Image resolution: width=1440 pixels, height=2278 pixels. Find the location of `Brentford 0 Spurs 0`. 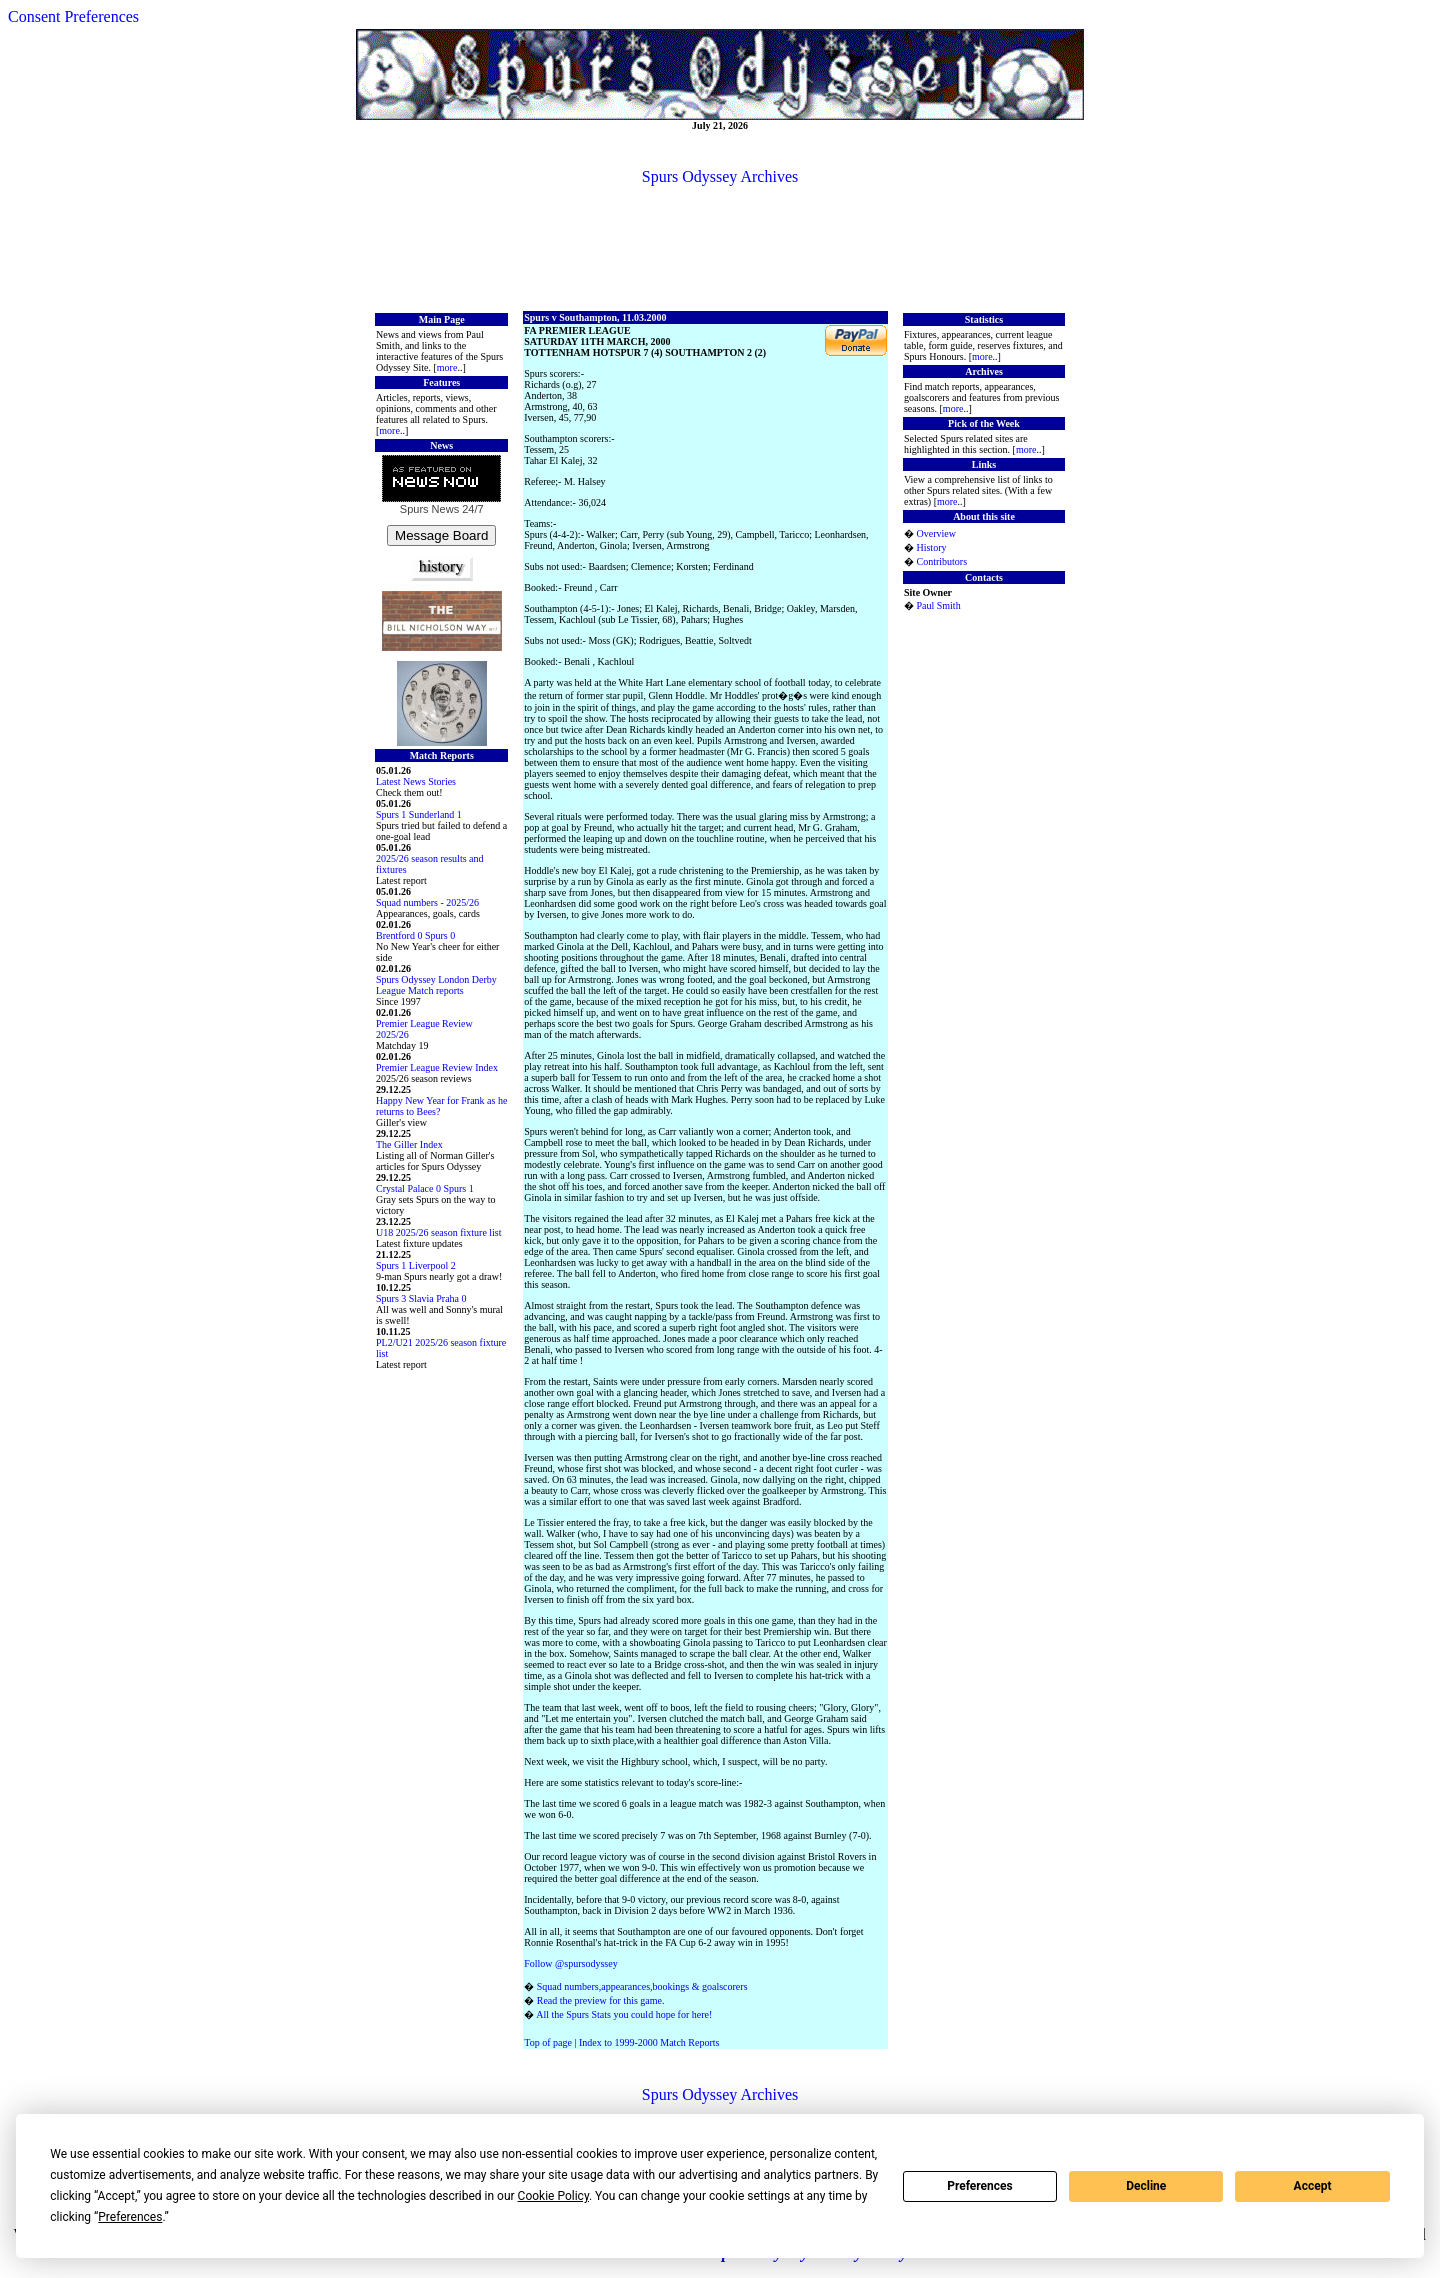

Brentford 0 Spurs 0 is located at coordinates (415, 935).